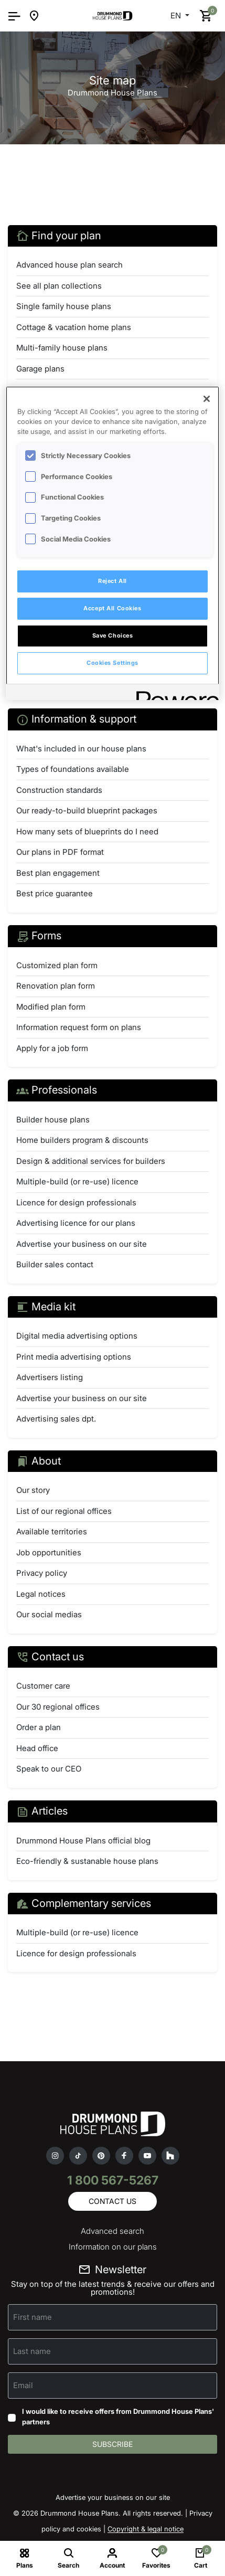 The image size is (225, 2576). Describe the element at coordinates (54, 893) in the screenshot. I see `Best price guarantee` at that location.